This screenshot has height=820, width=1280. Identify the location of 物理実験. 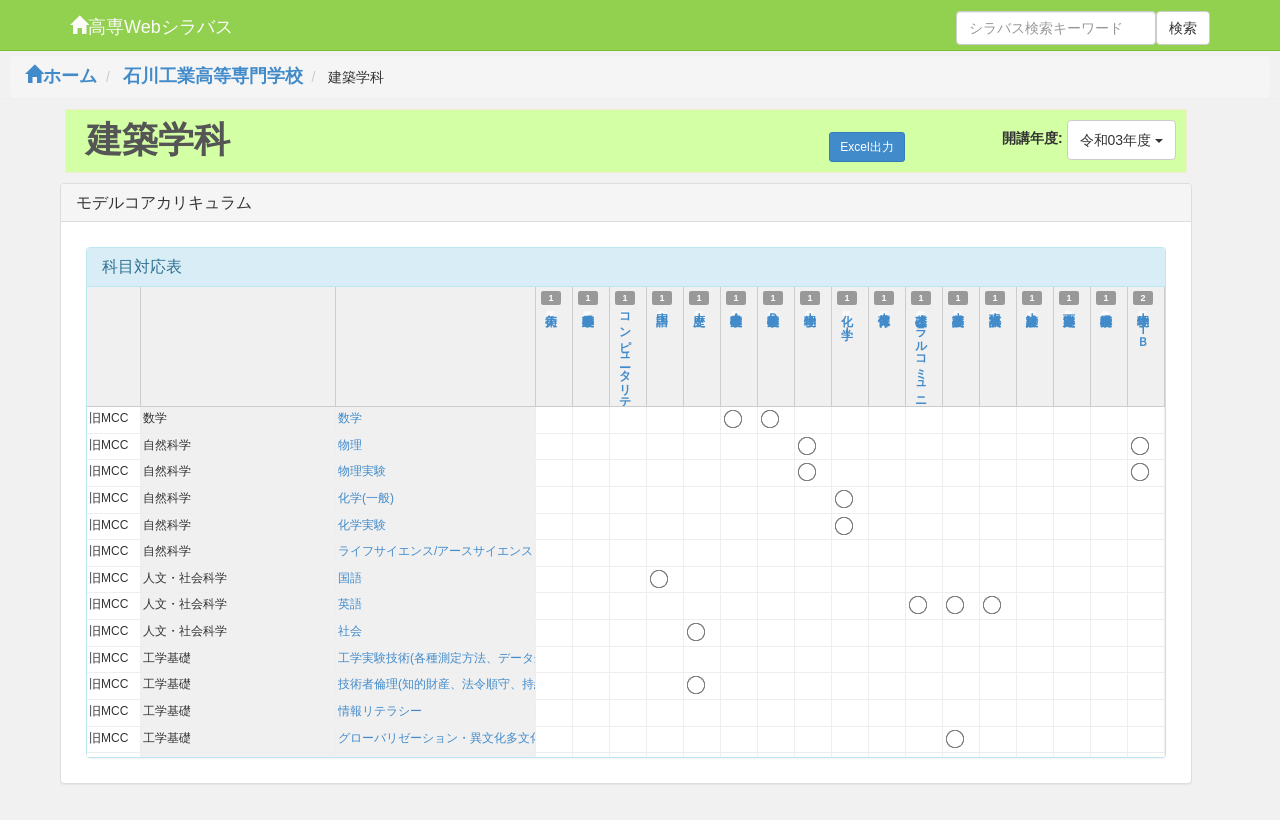
(362, 471).